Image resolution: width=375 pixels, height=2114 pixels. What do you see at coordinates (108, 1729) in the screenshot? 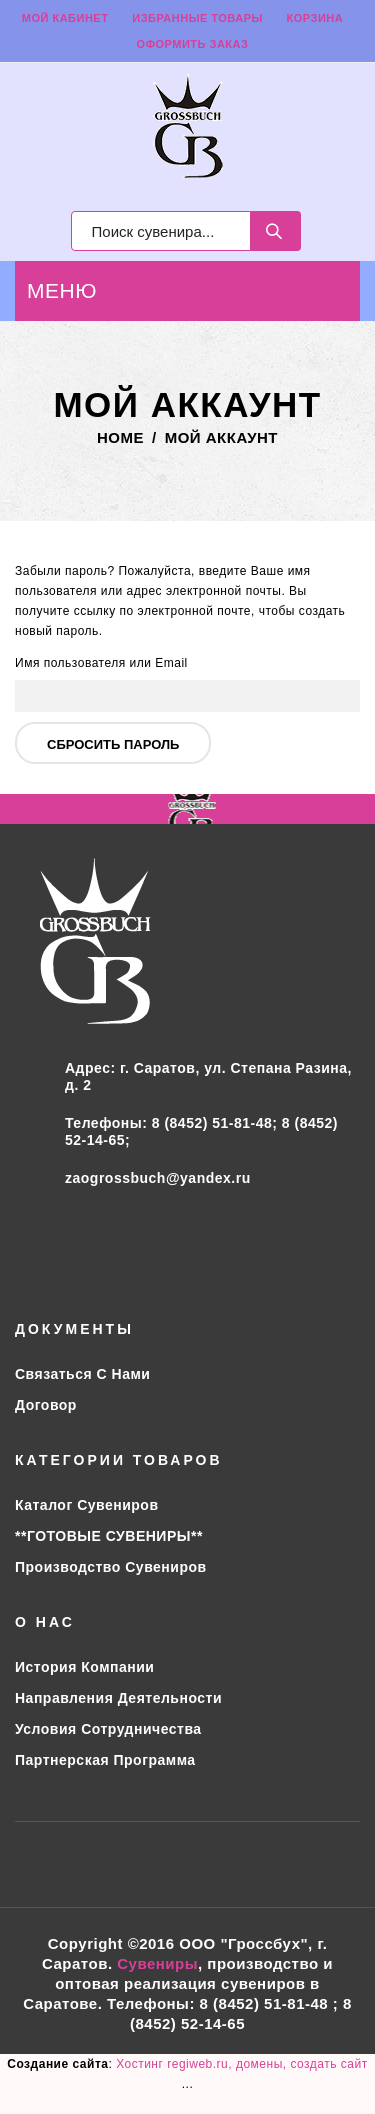
I see `Условия сотрудничества` at bounding box center [108, 1729].